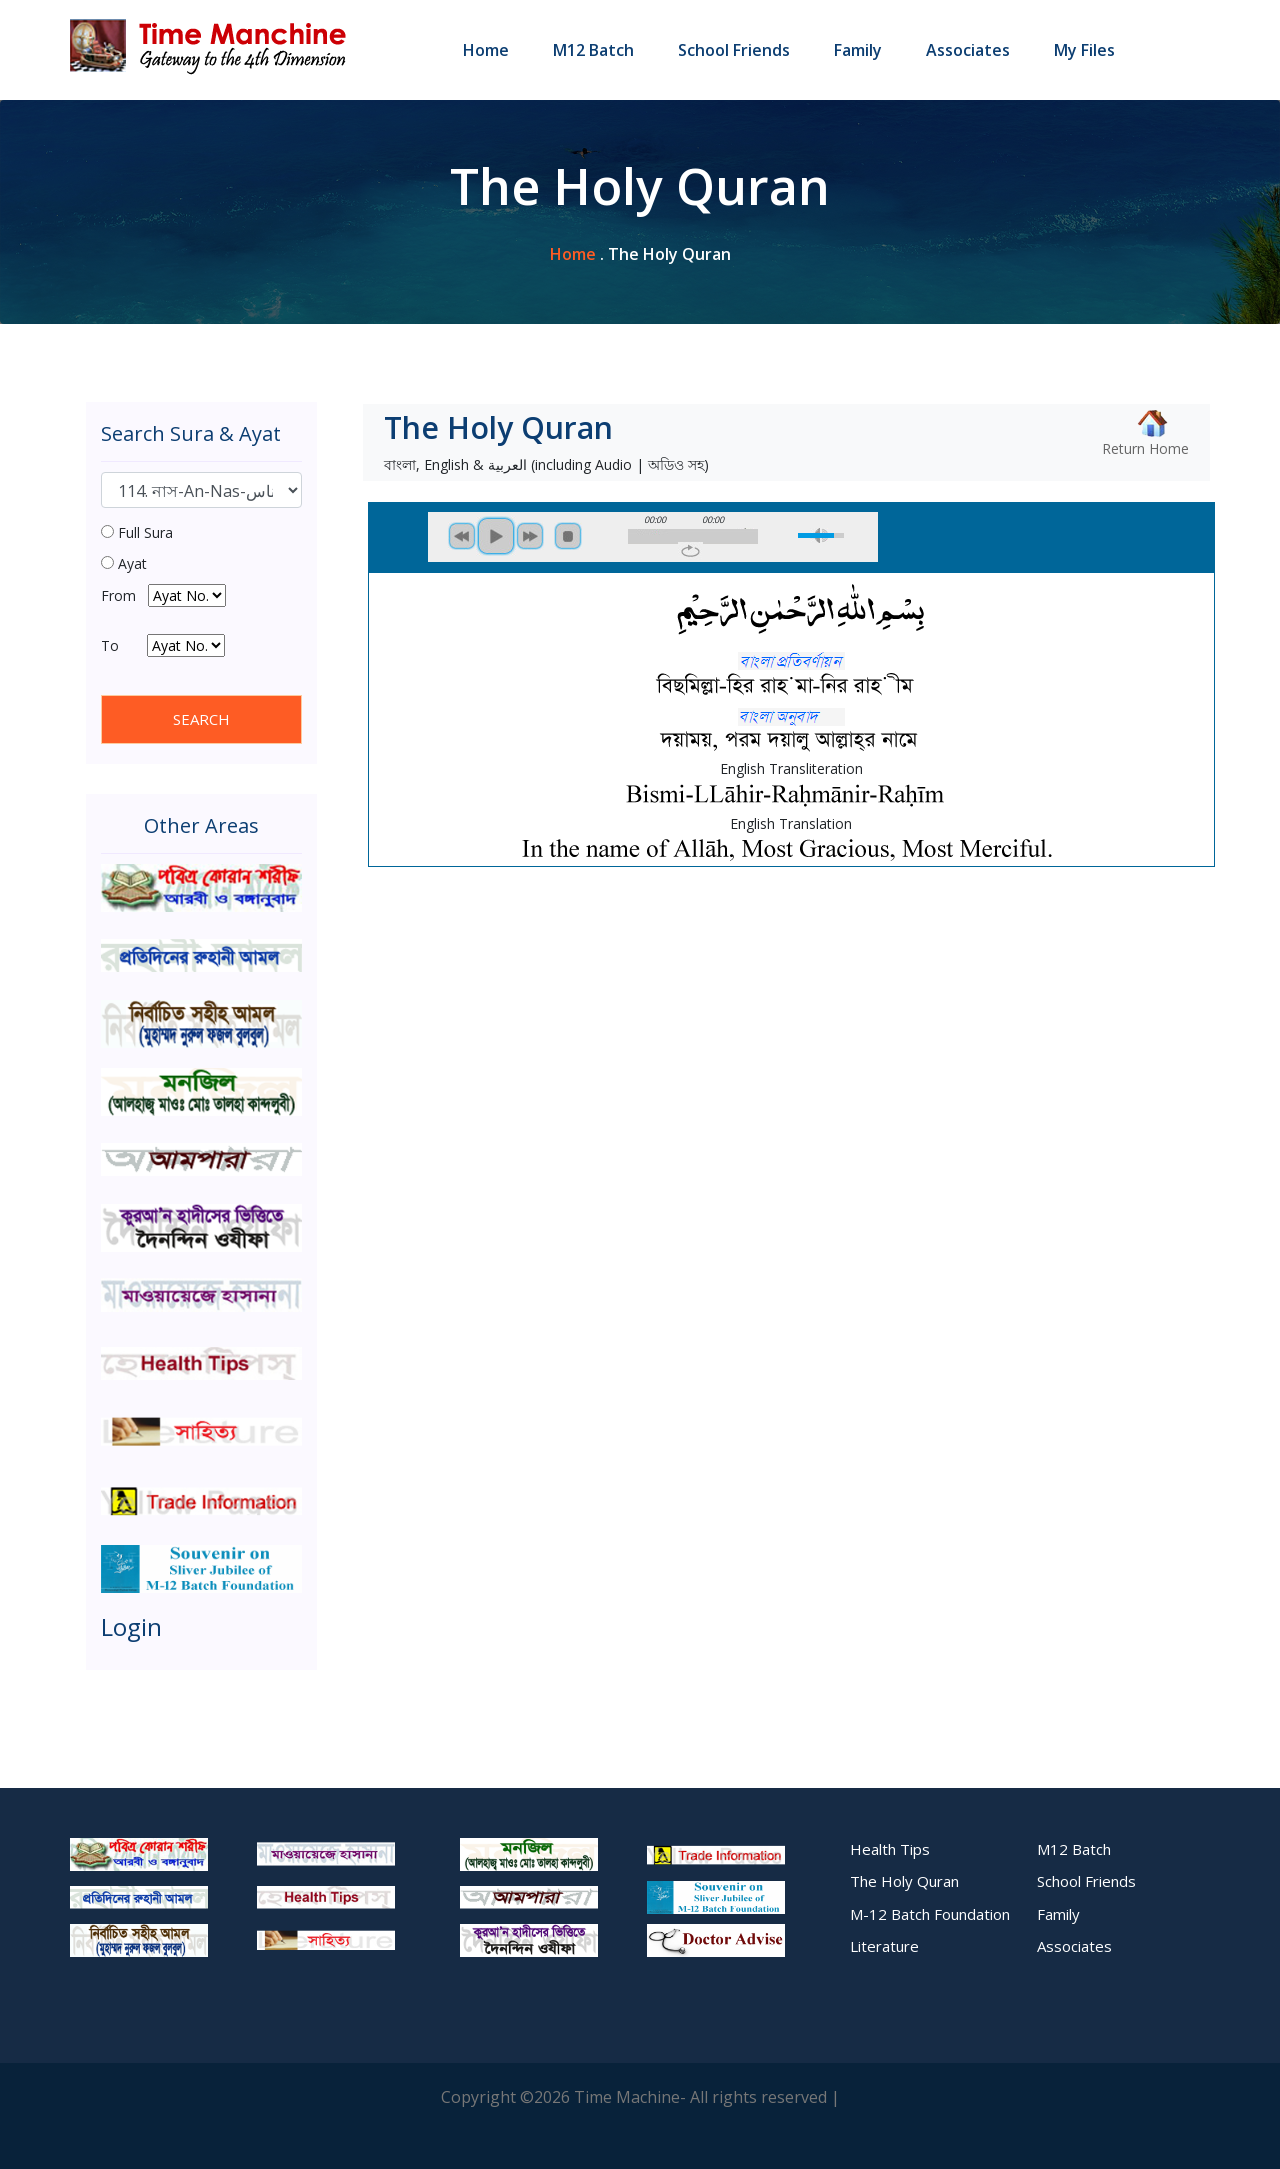 The height and width of the screenshot is (2169, 1280). I want to click on stop, so click(568, 536).